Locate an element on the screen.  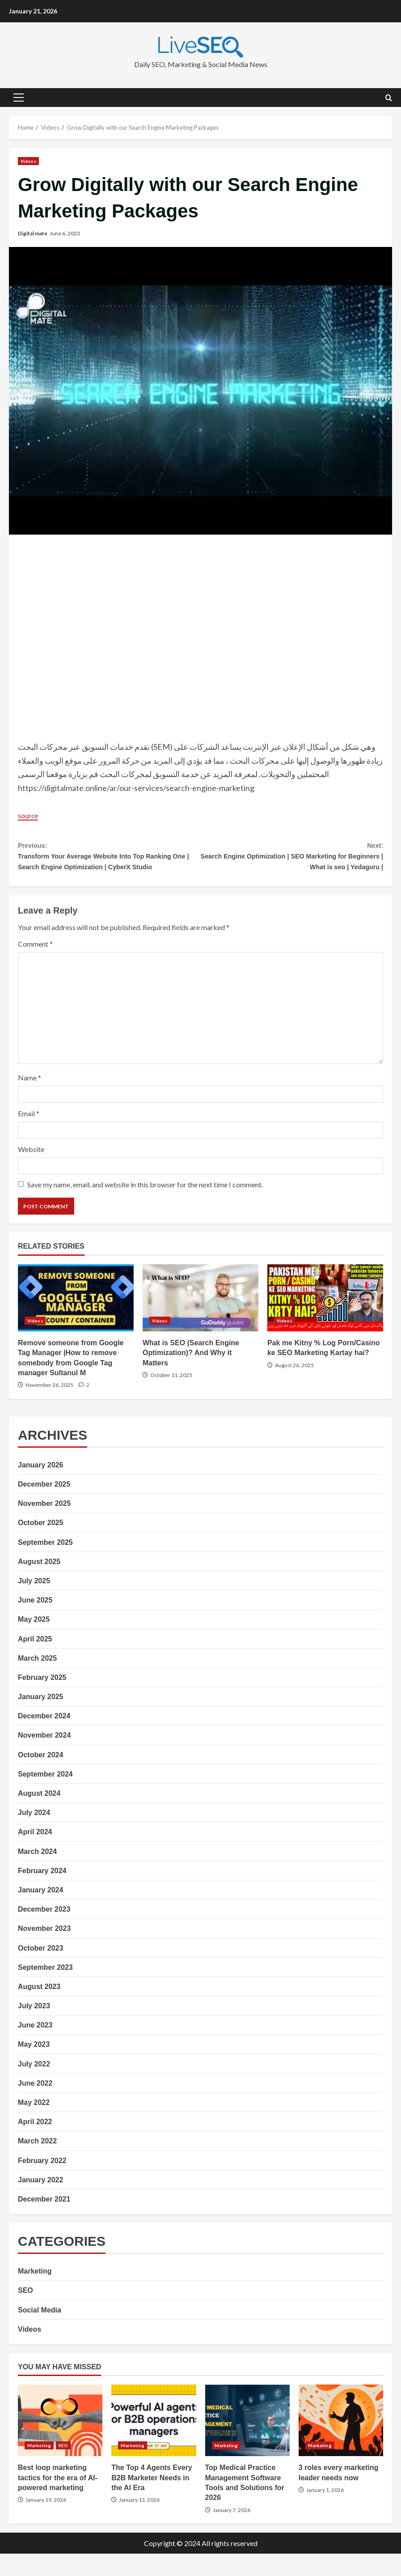
January 19, 2026 [Posted on January 19, 2026] is located at coordinates (45, 2522).